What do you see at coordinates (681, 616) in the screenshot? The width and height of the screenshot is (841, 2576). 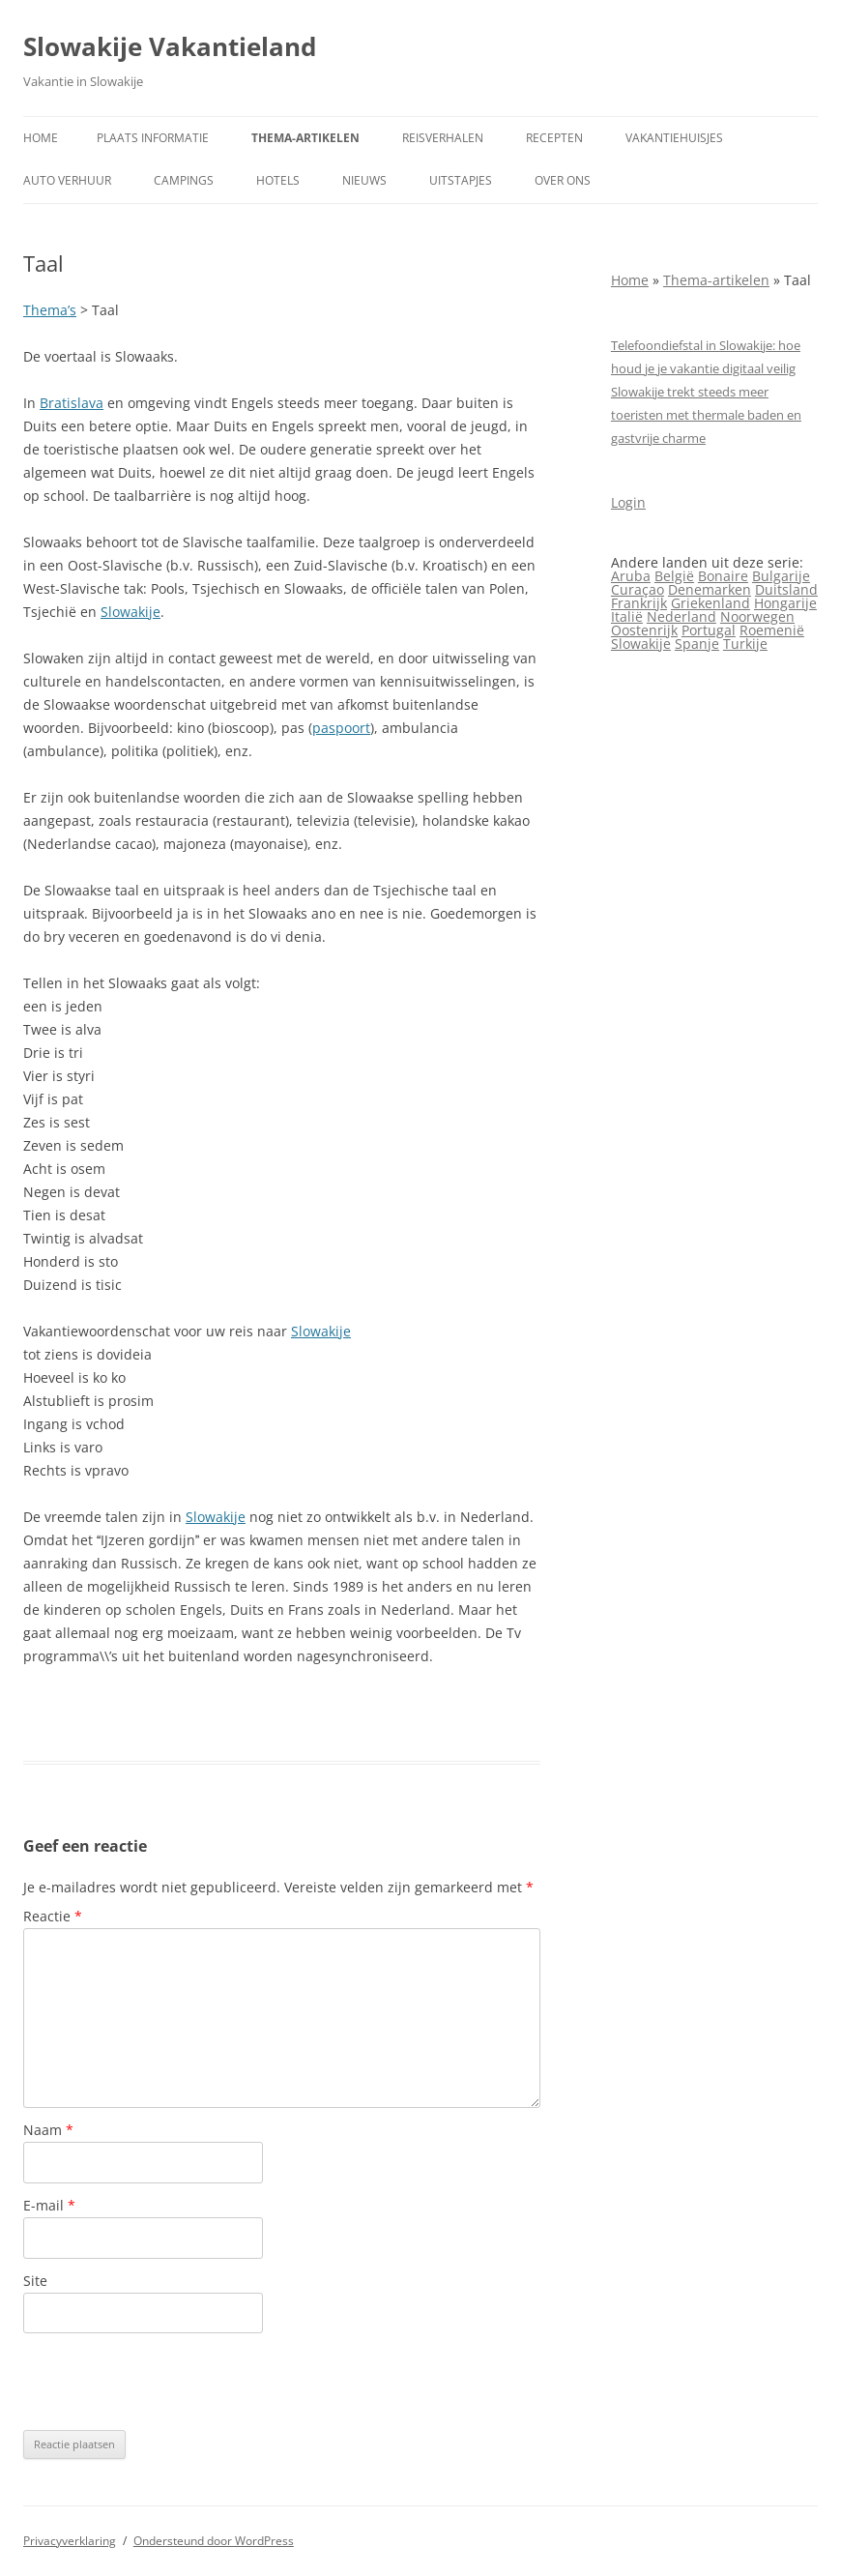 I see `Nederland` at bounding box center [681, 616].